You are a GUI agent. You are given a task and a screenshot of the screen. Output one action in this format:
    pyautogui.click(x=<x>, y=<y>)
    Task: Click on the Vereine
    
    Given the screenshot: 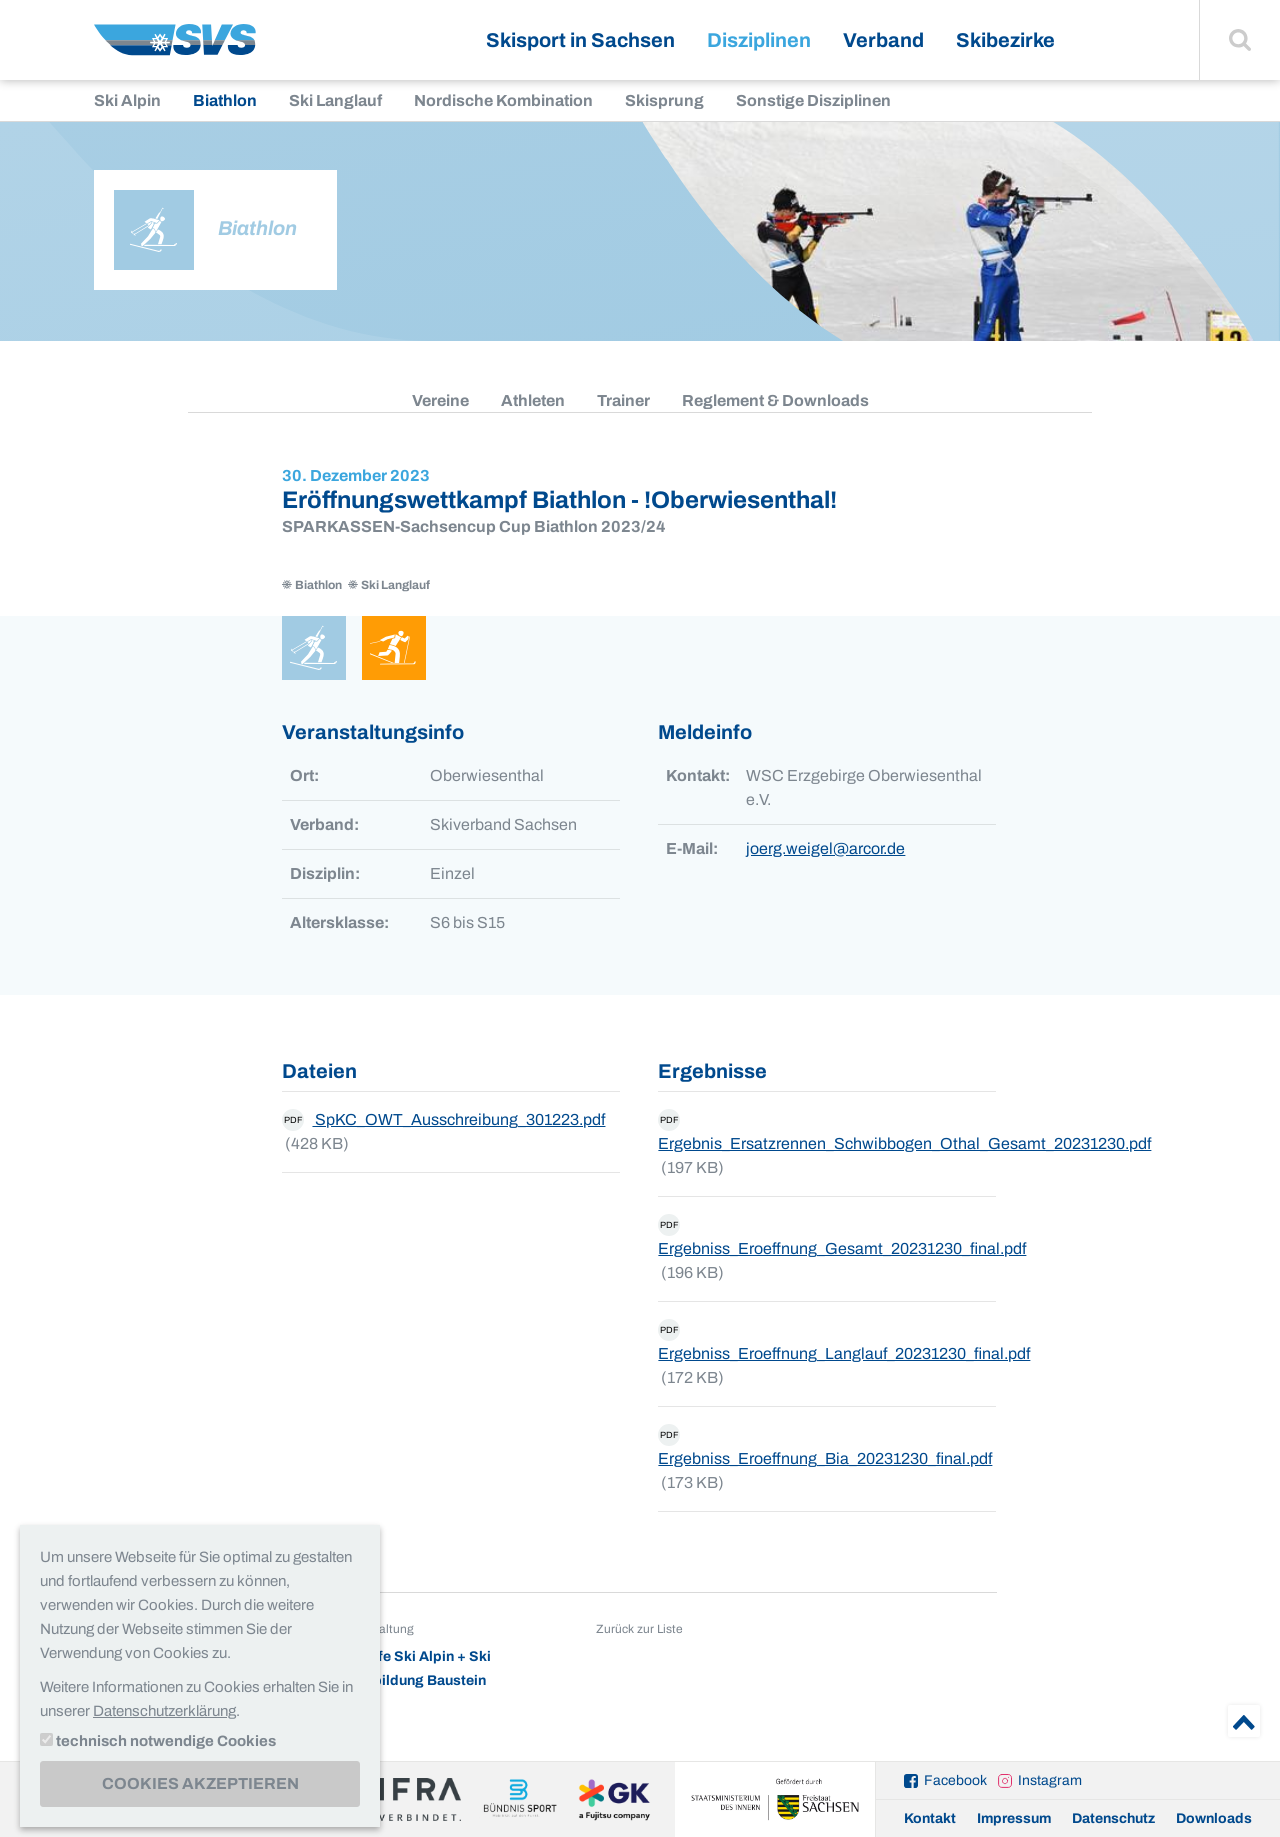 What is the action you would take?
    pyautogui.click(x=440, y=400)
    